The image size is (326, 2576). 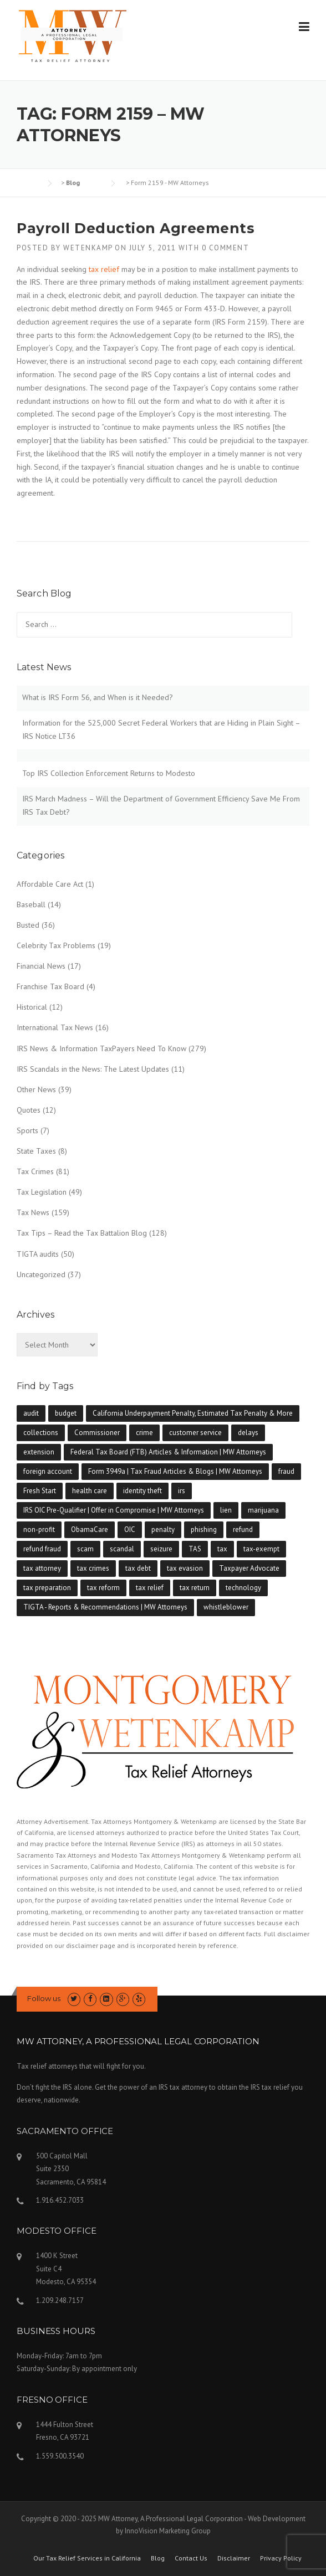 I want to click on tax-exempt [tax-exempt (16 items)], so click(x=261, y=1549).